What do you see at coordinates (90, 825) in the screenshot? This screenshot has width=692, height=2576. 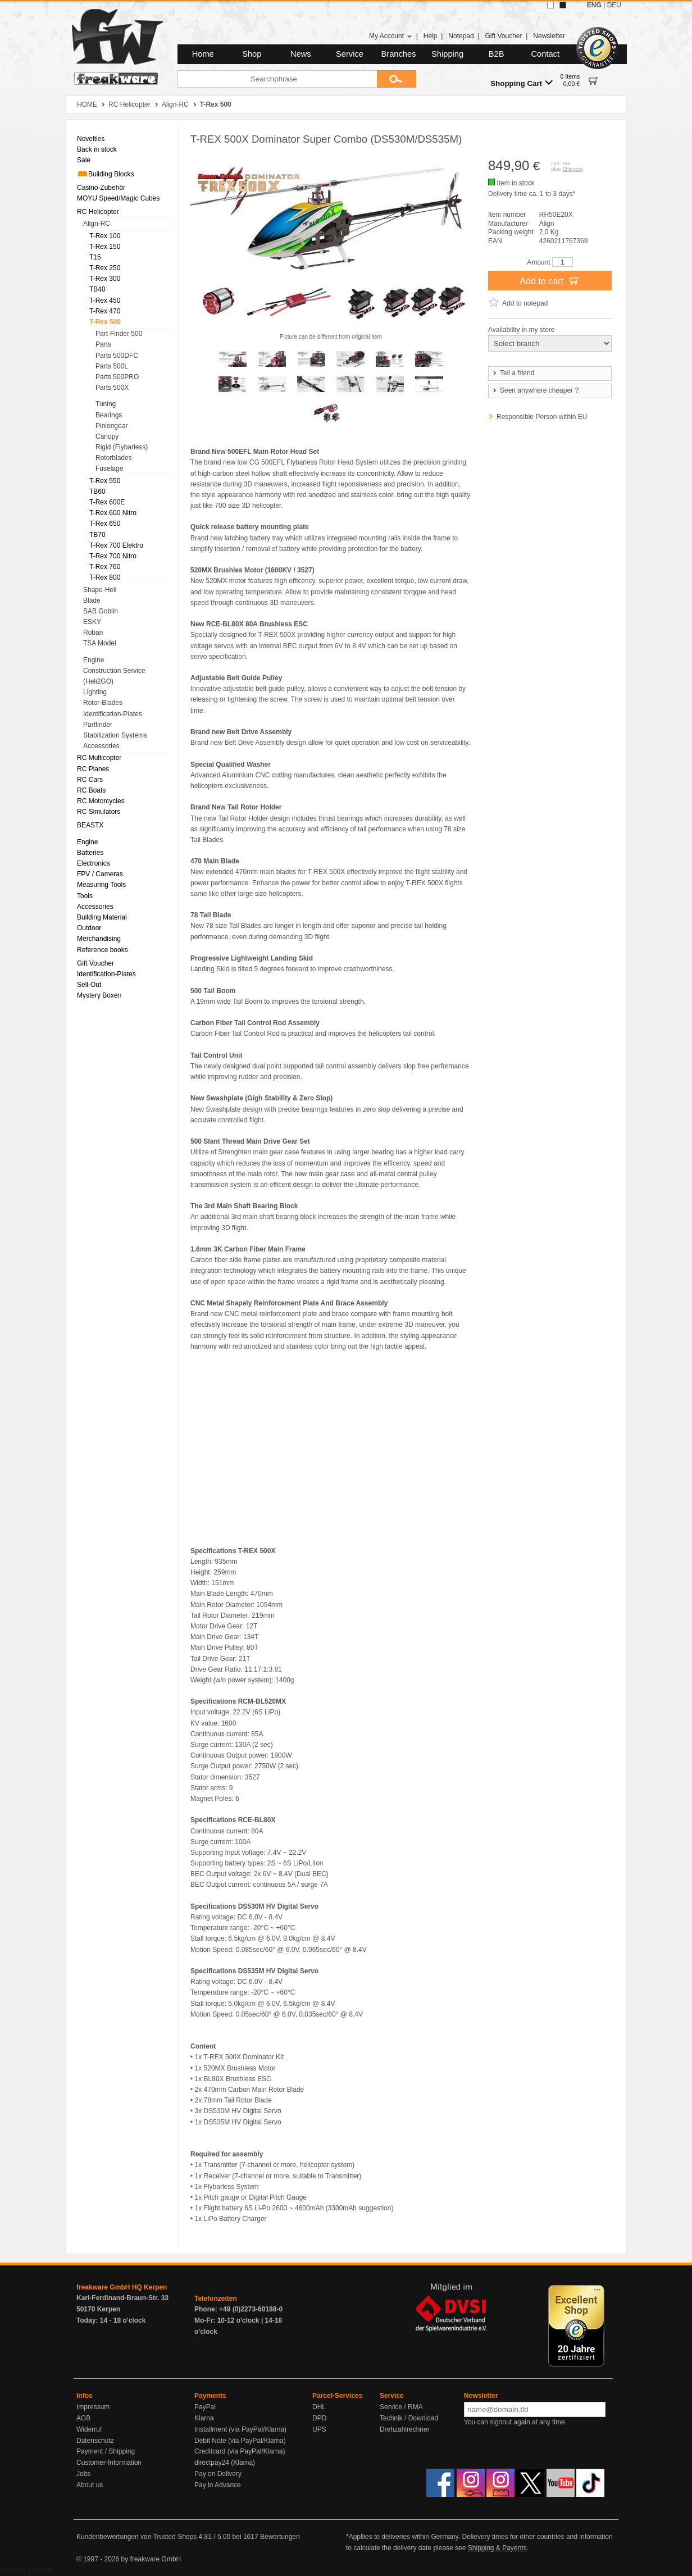 I see `BEASTX [menuitem]` at bounding box center [90, 825].